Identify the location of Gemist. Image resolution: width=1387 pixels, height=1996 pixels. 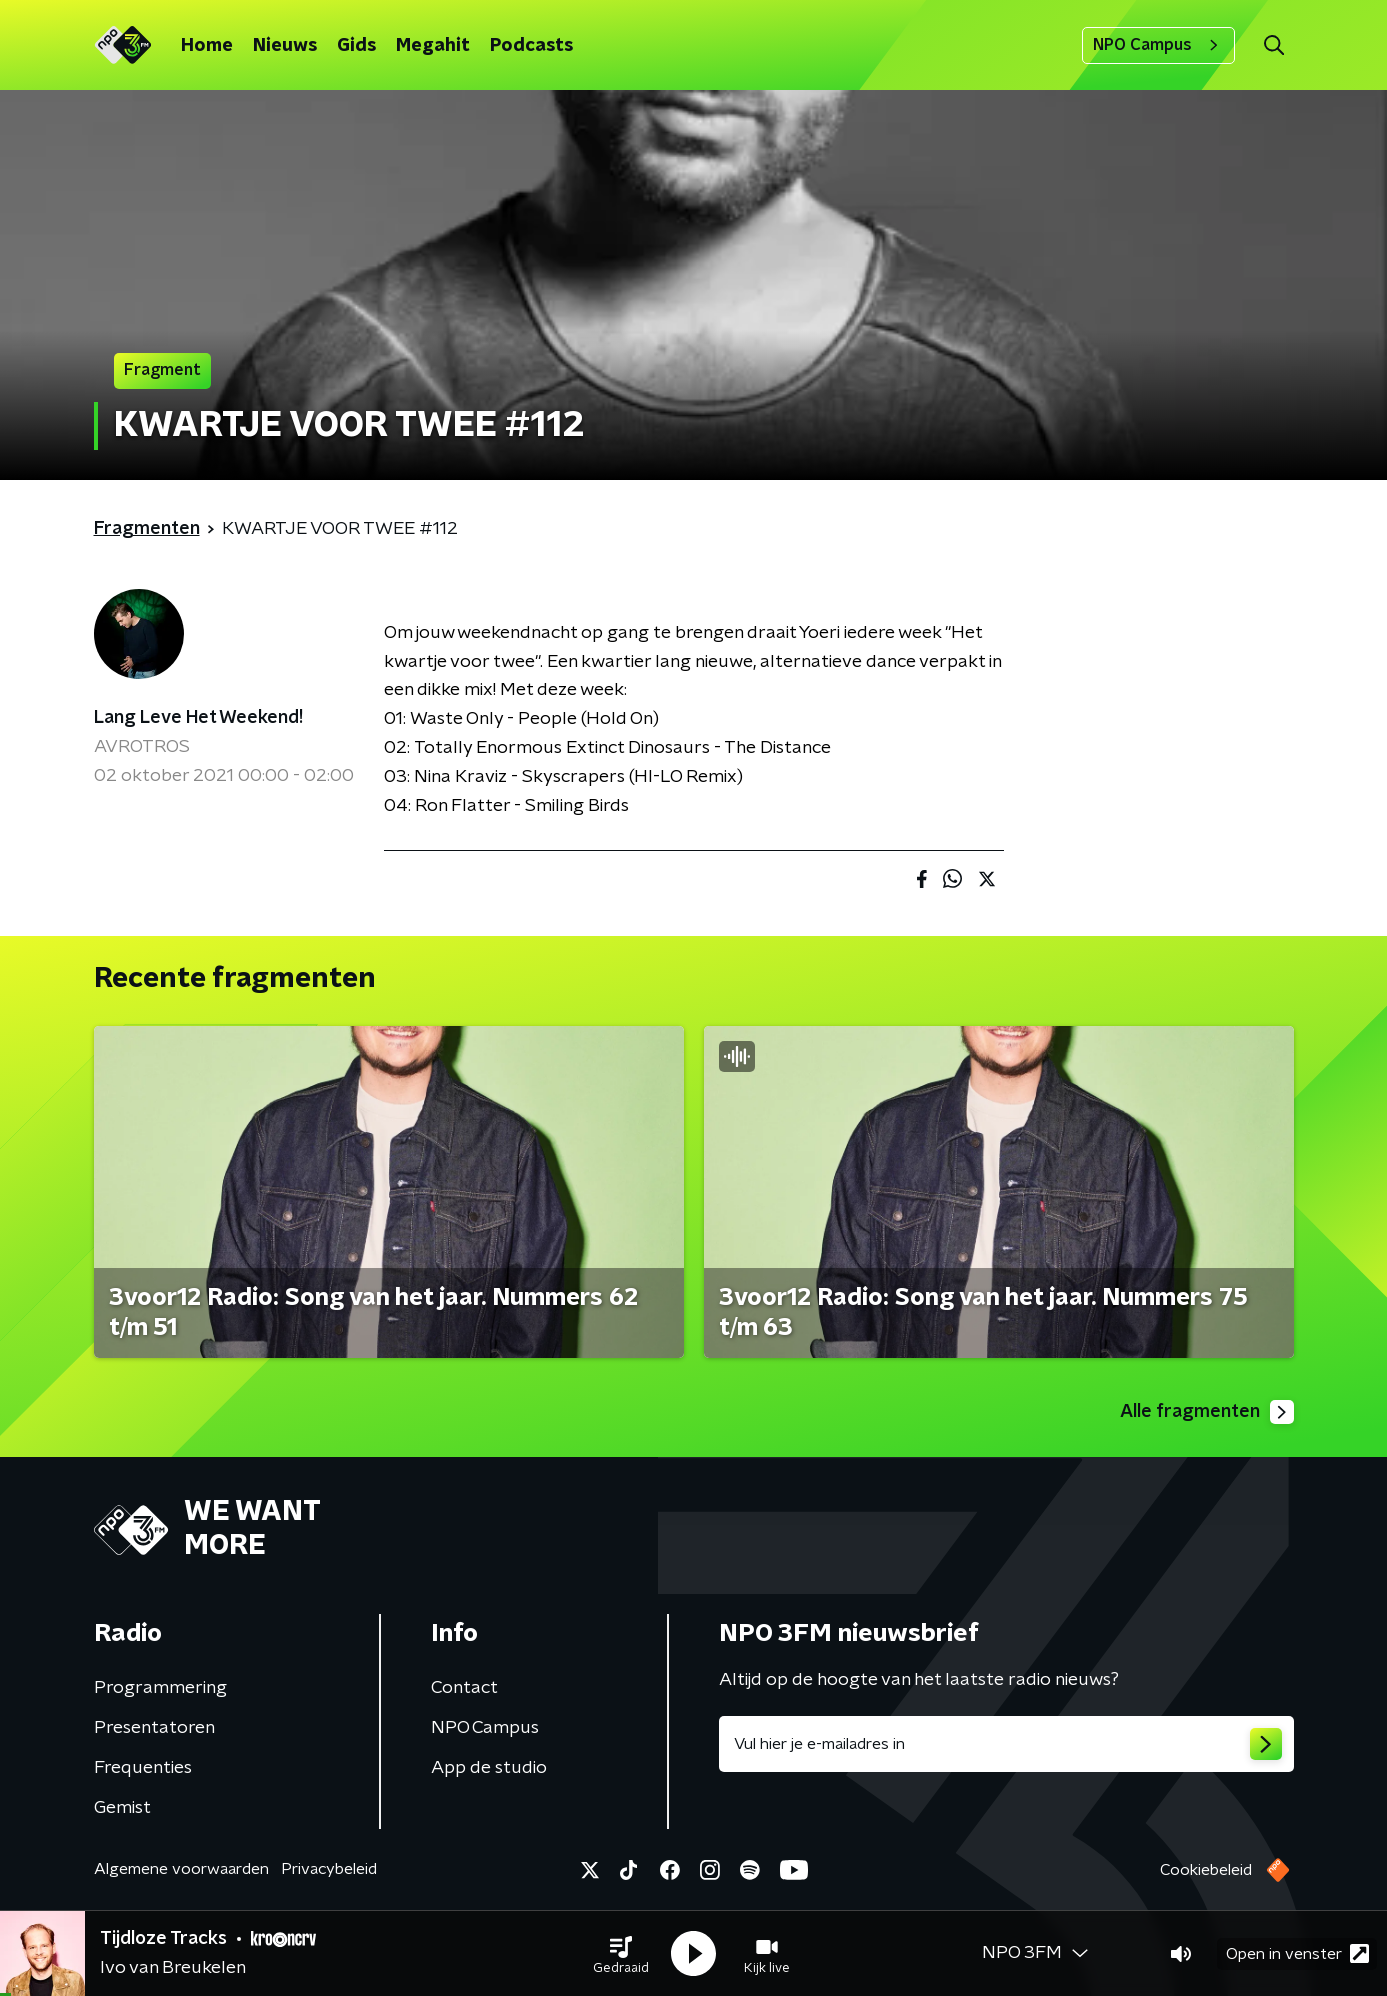
(122, 1808).